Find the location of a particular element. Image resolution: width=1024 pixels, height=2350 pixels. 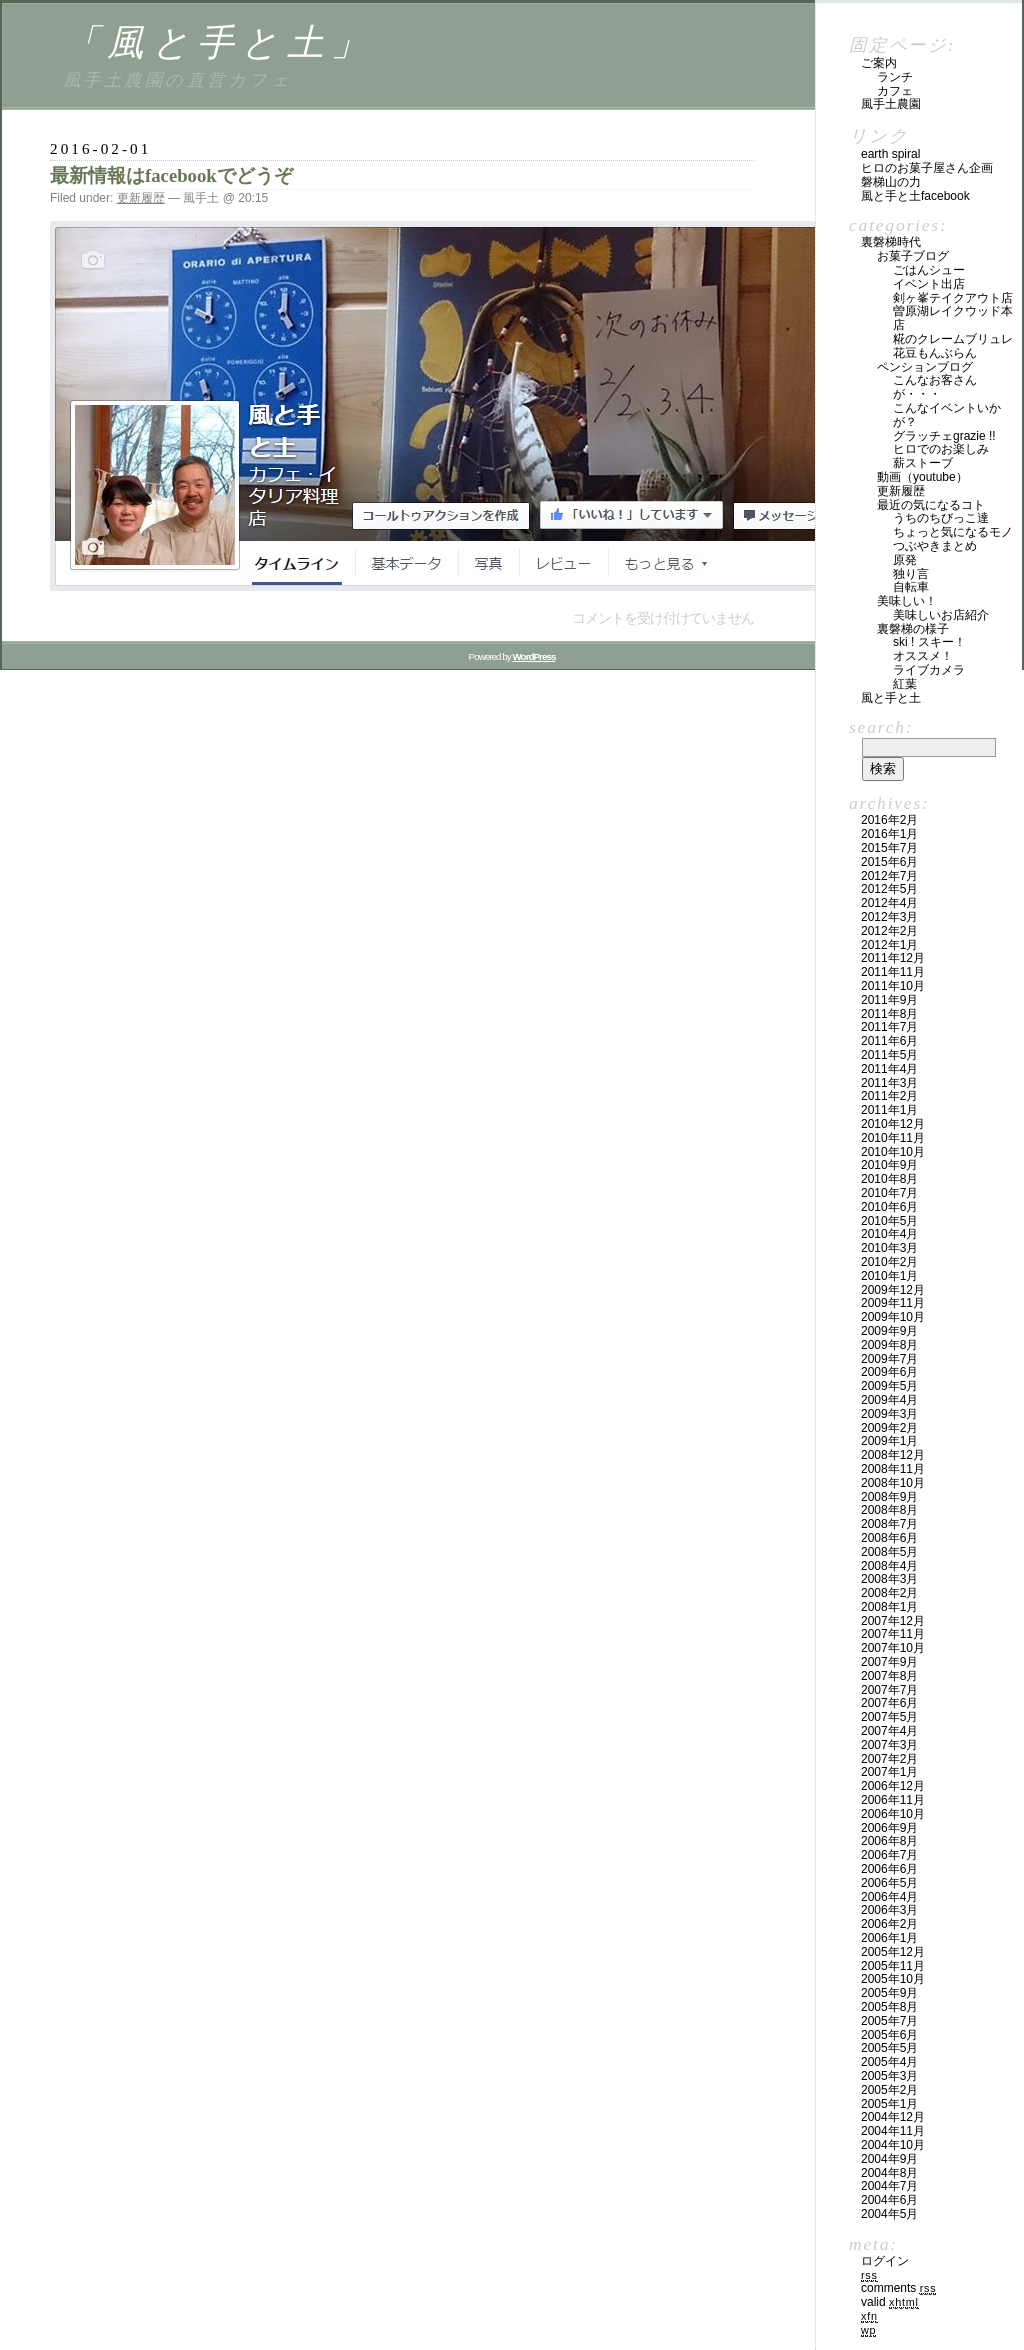

2011年4月 is located at coordinates (889, 1069).